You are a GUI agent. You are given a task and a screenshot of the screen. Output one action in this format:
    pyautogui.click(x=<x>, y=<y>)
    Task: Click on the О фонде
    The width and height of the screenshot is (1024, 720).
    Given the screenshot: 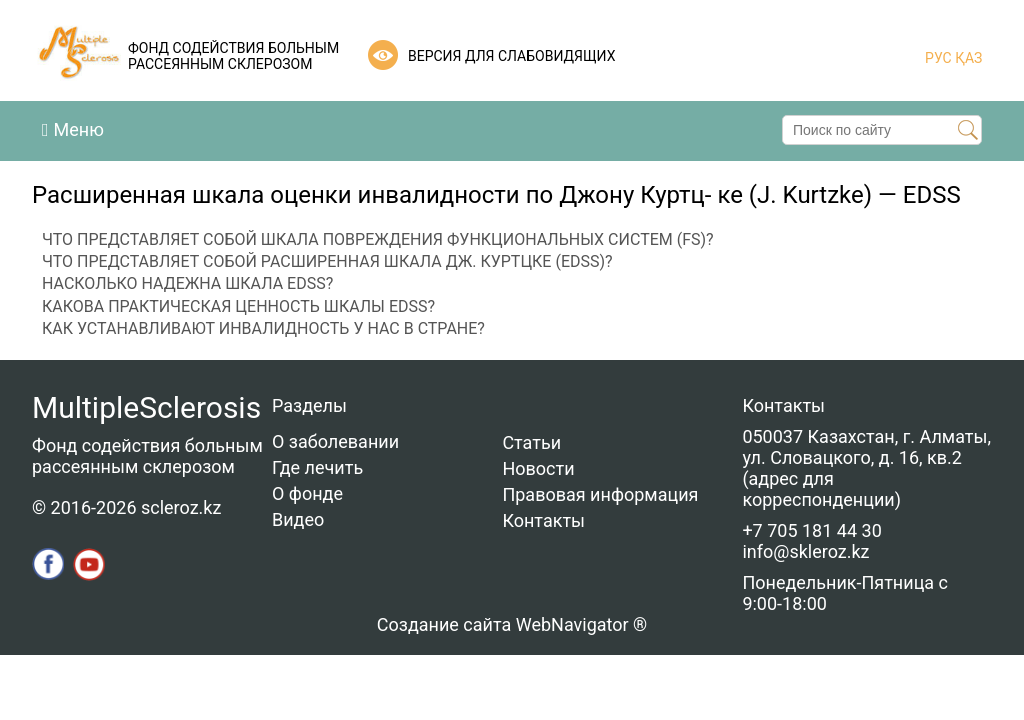 What is the action you would take?
    pyautogui.click(x=307, y=493)
    